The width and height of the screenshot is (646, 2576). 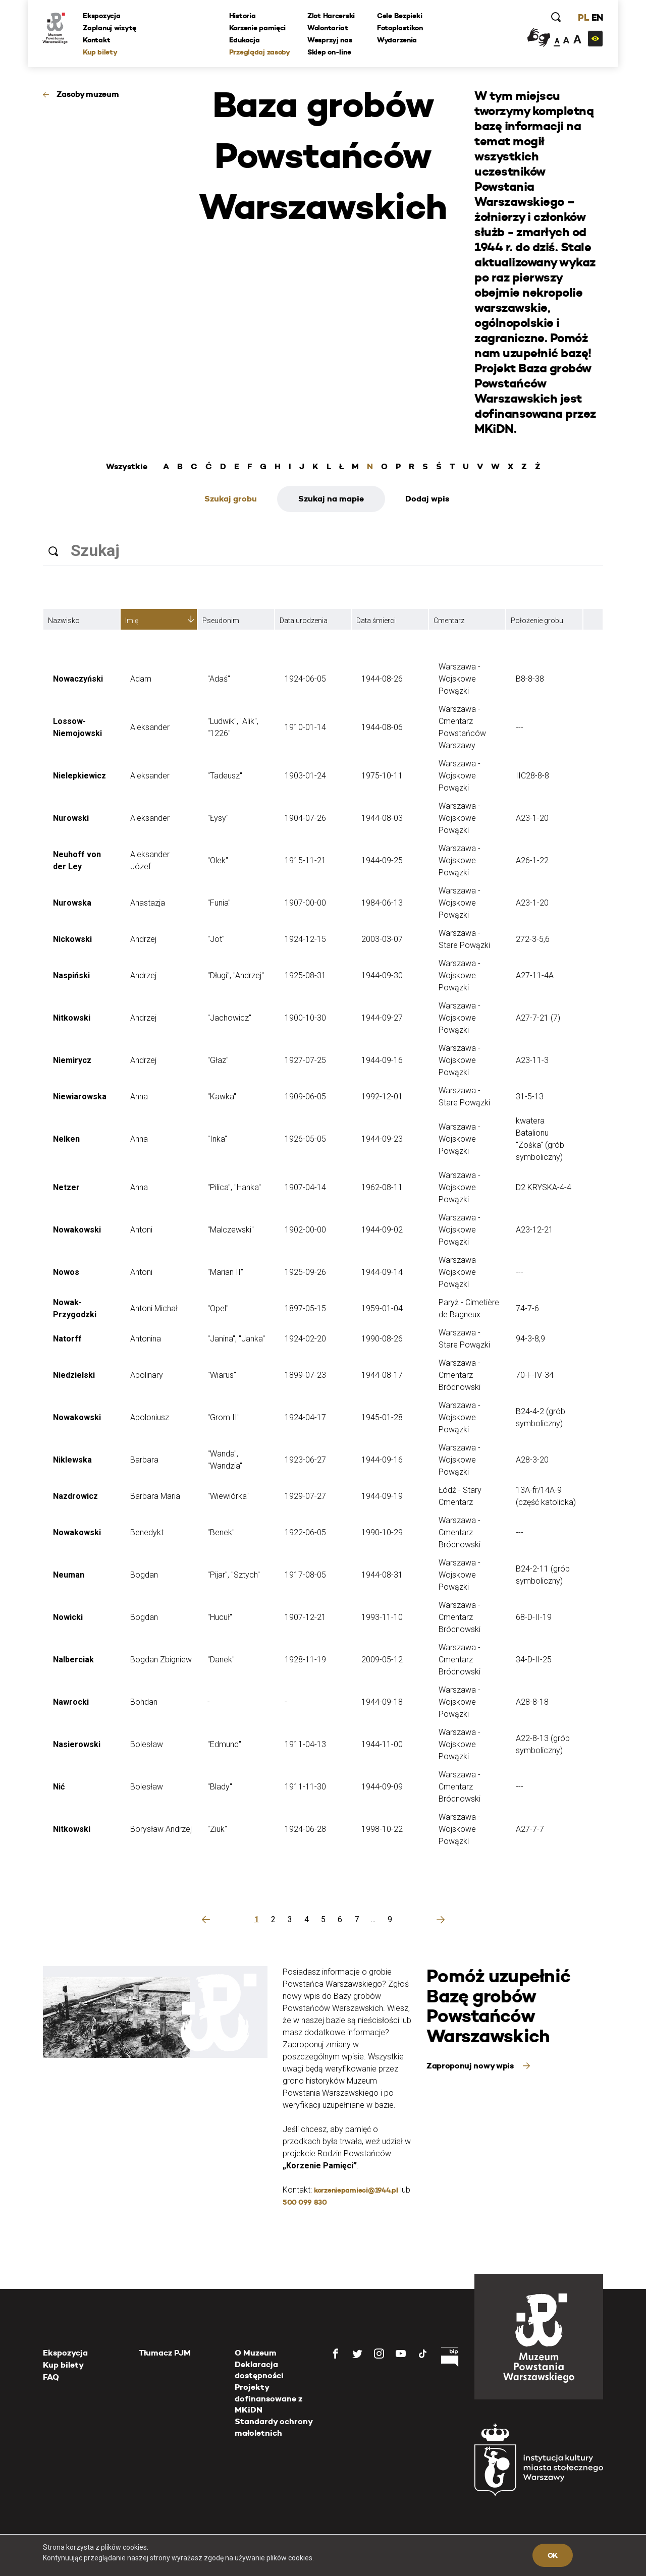 What do you see at coordinates (66, 1139) in the screenshot?
I see `Nelken` at bounding box center [66, 1139].